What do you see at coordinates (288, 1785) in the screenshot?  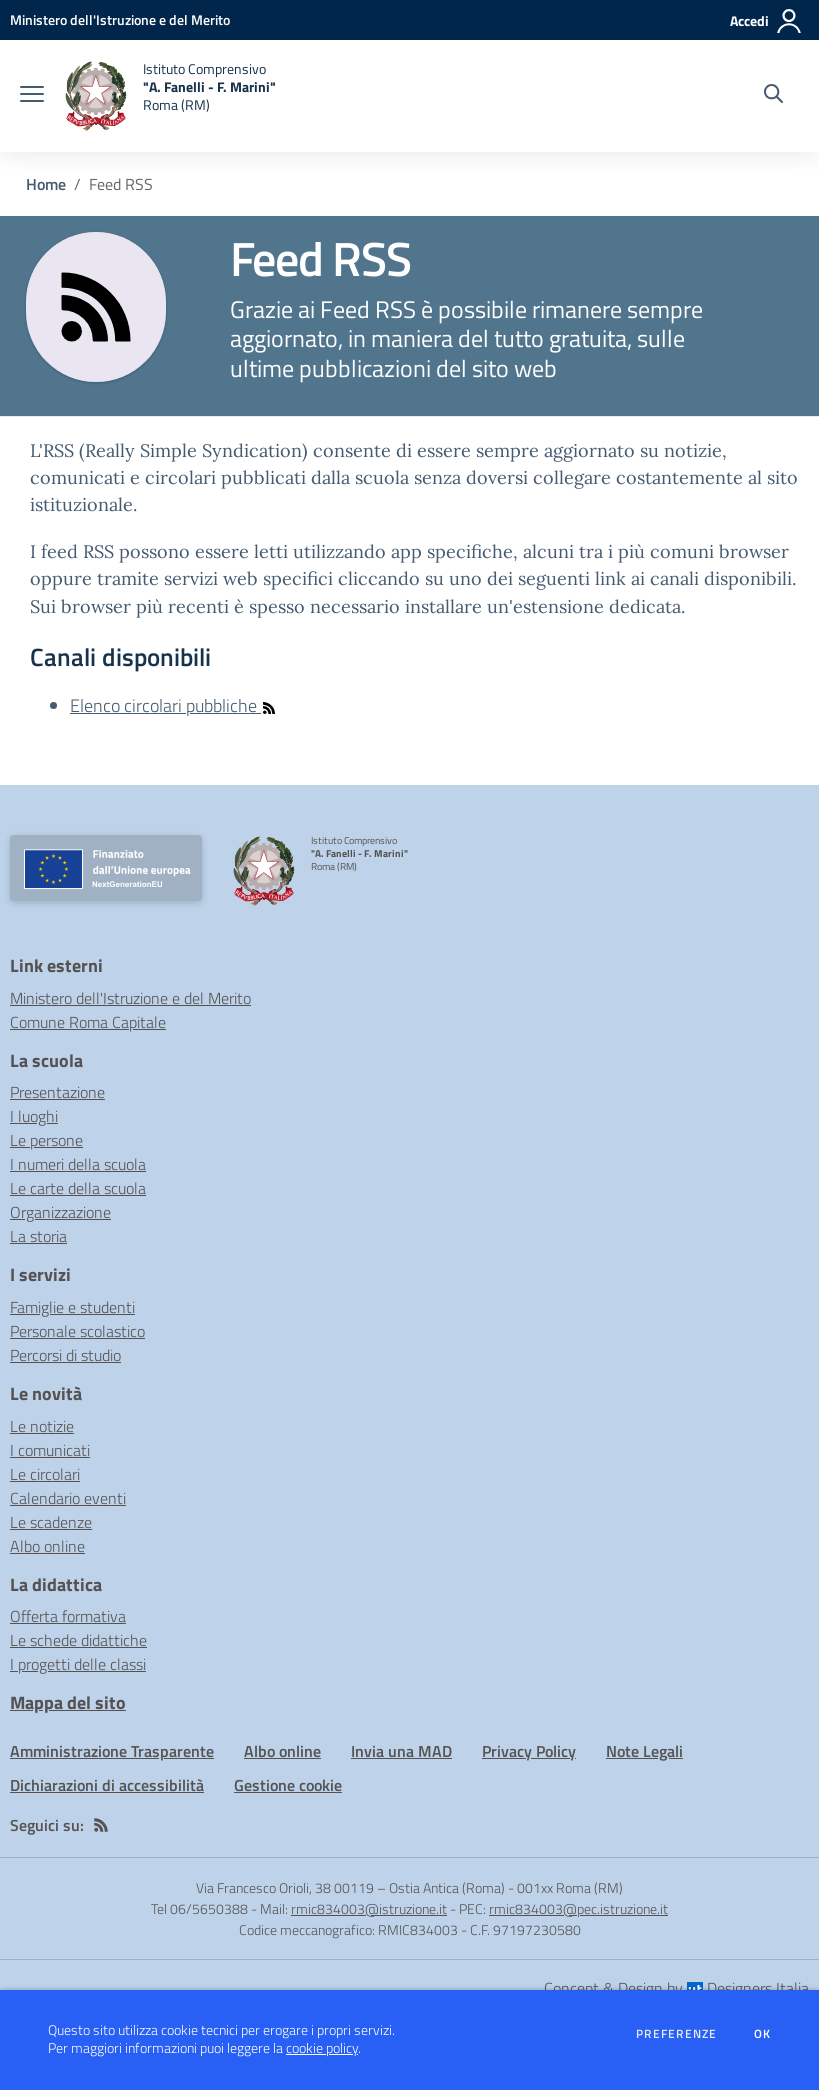 I see `Gestione cookie` at bounding box center [288, 1785].